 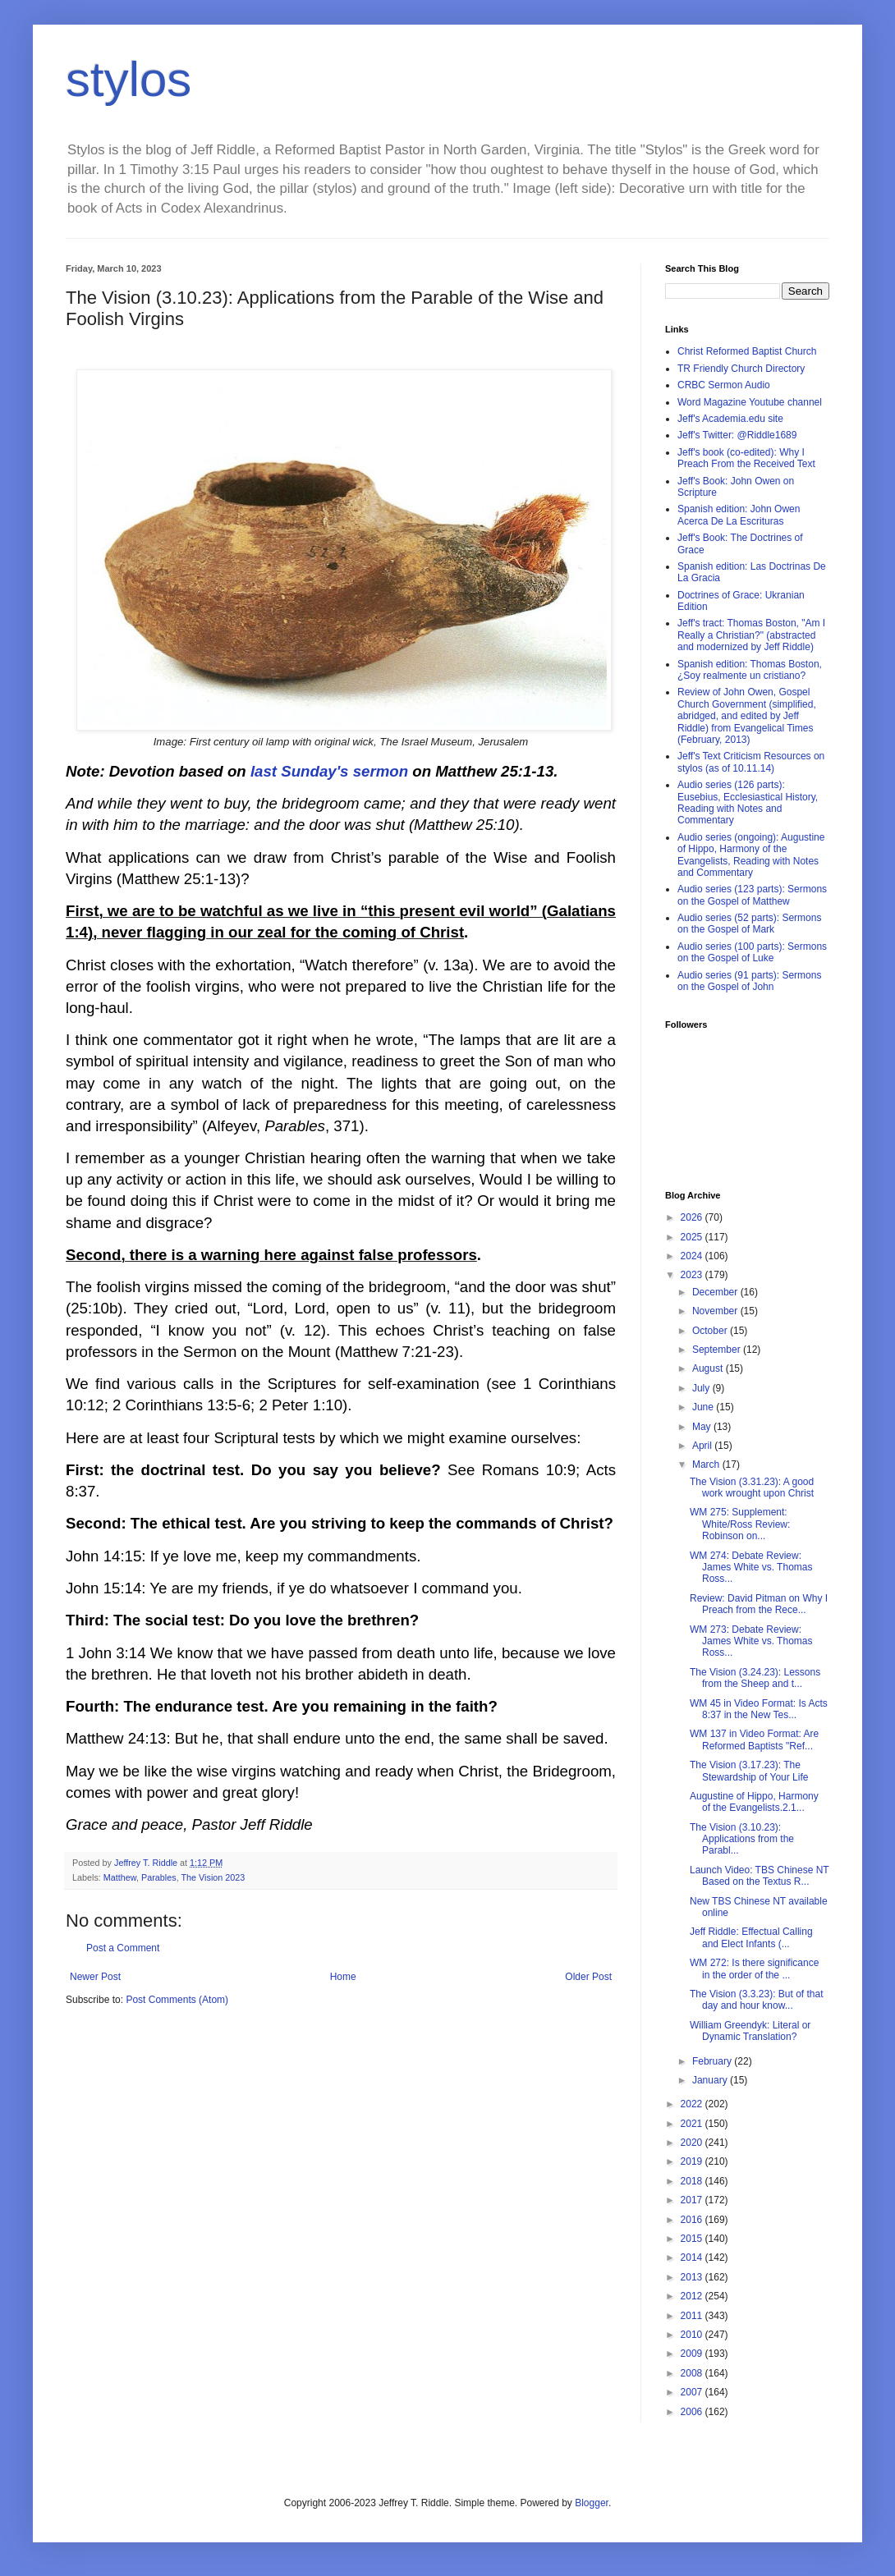 What do you see at coordinates (119, 1877) in the screenshot?
I see `Matthew` at bounding box center [119, 1877].